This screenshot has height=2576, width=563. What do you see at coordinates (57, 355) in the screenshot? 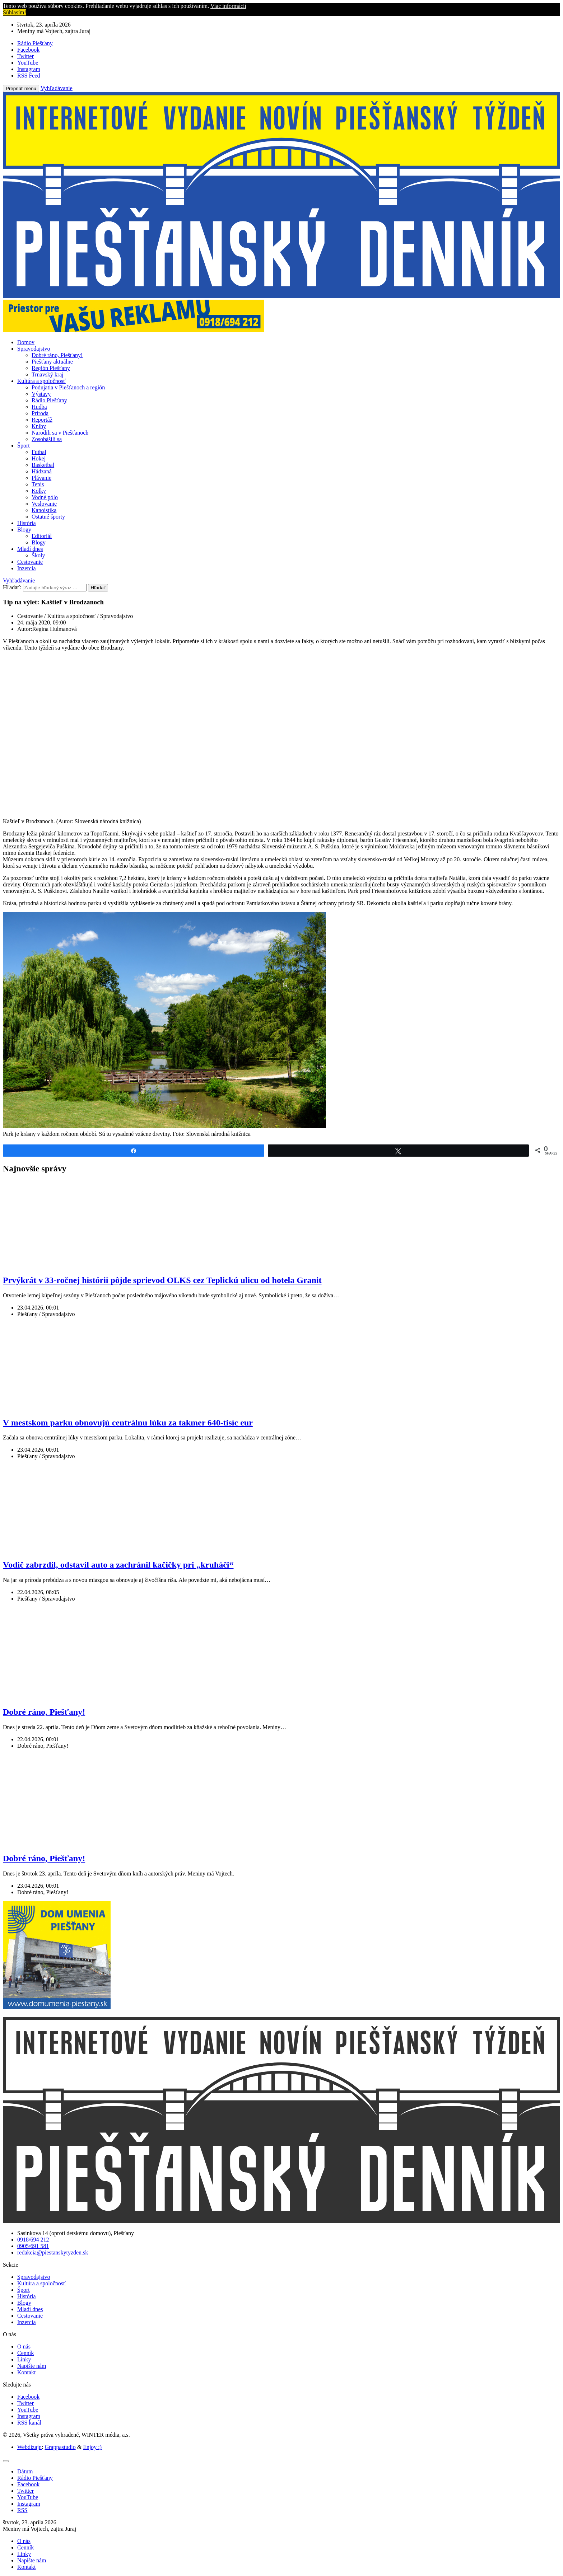
I see `Dobré ráno, Piešťany!` at bounding box center [57, 355].